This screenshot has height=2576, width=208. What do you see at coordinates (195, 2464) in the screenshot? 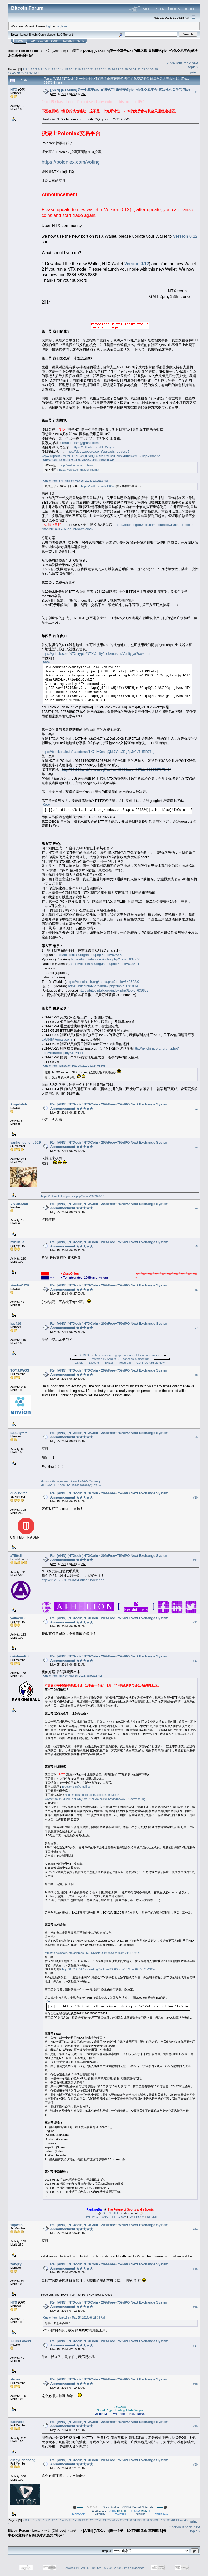
I see `#20` at bounding box center [195, 2464].